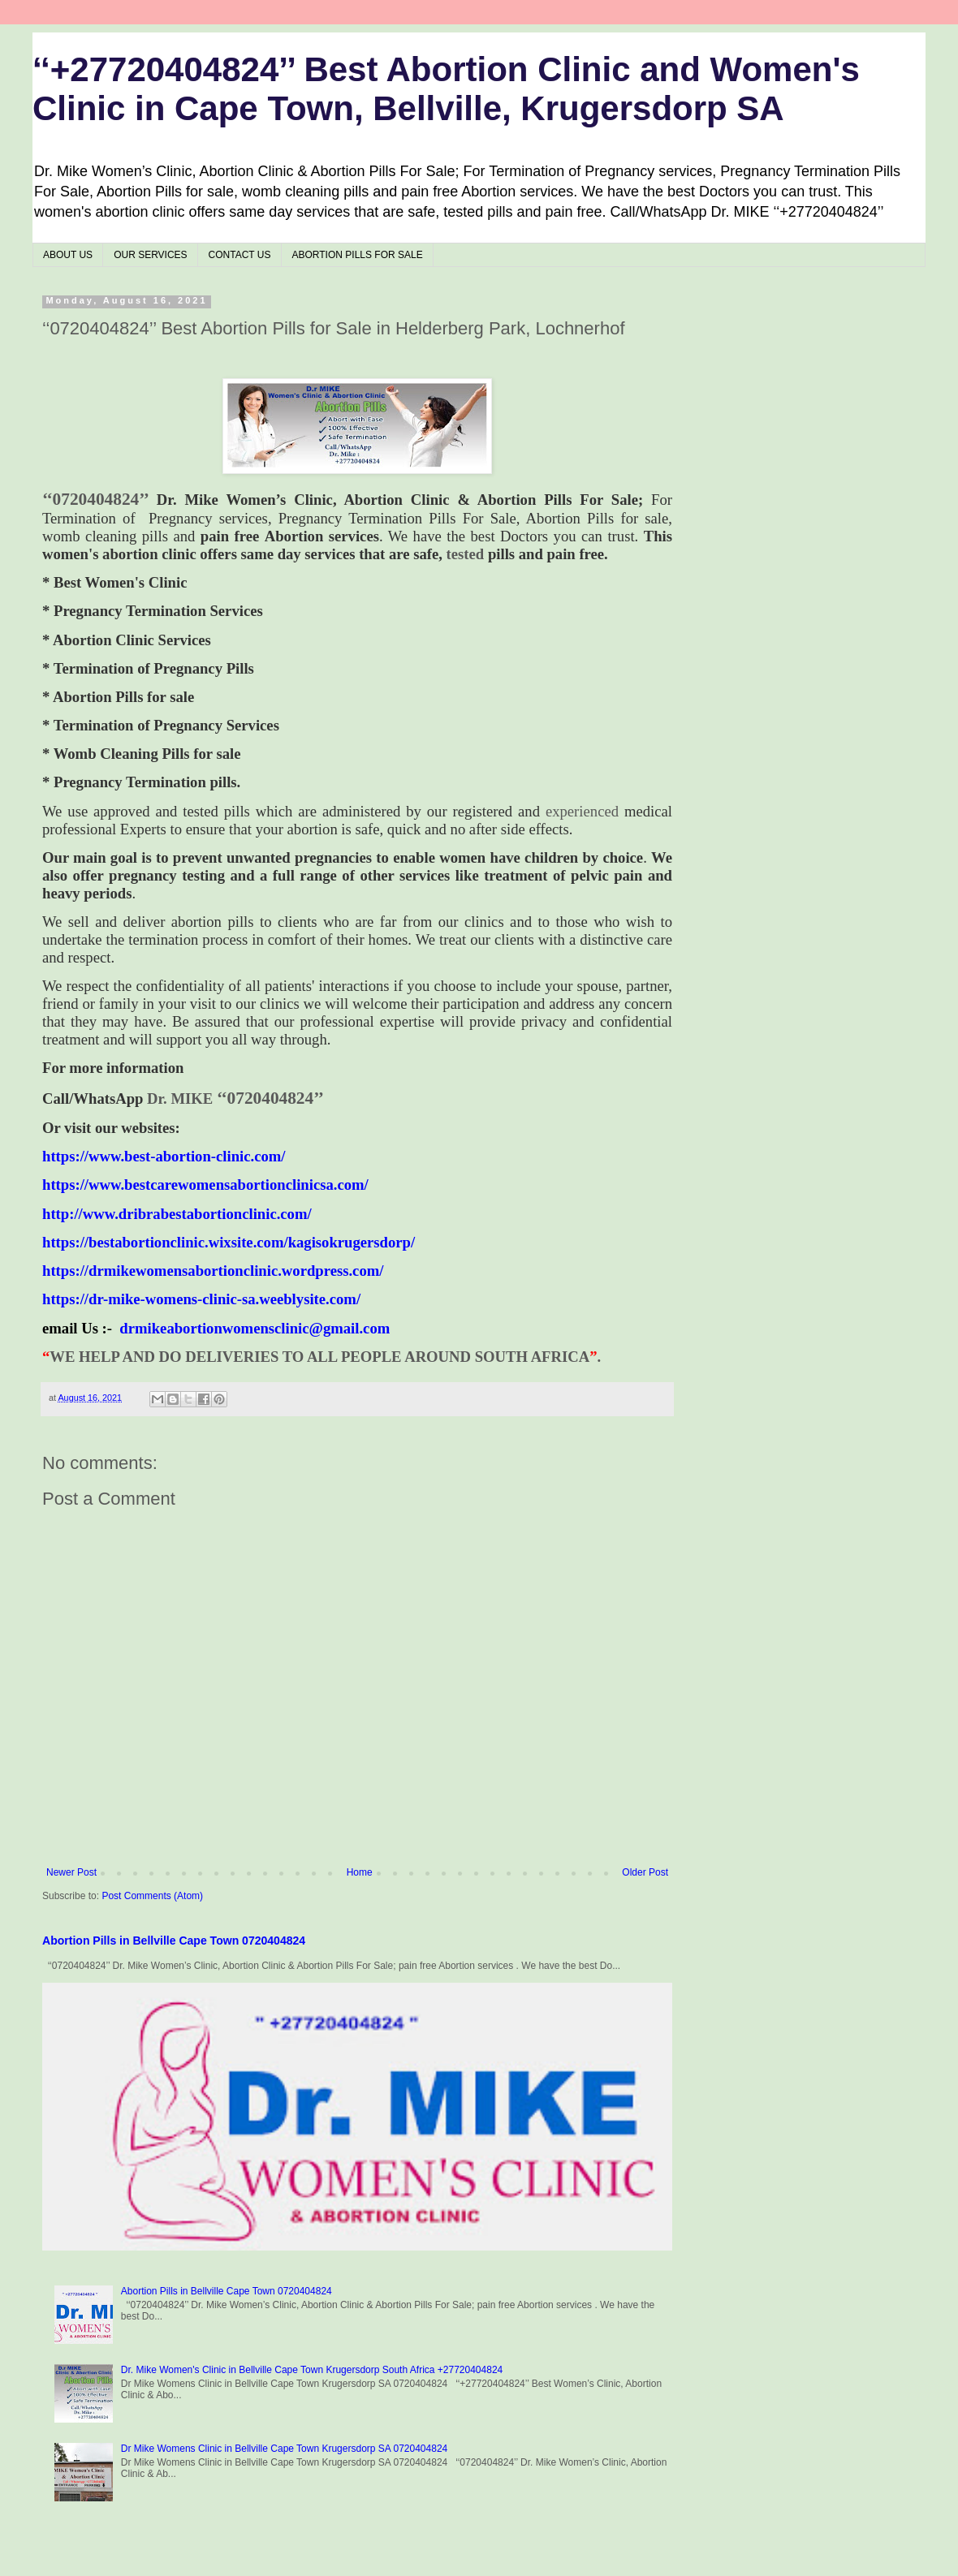 This screenshot has width=958, height=2576. I want to click on Dr. Mike Women's Clinic in Bellville Cape Town Krugersdorp South Africa +27720404824, so click(312, 2370).